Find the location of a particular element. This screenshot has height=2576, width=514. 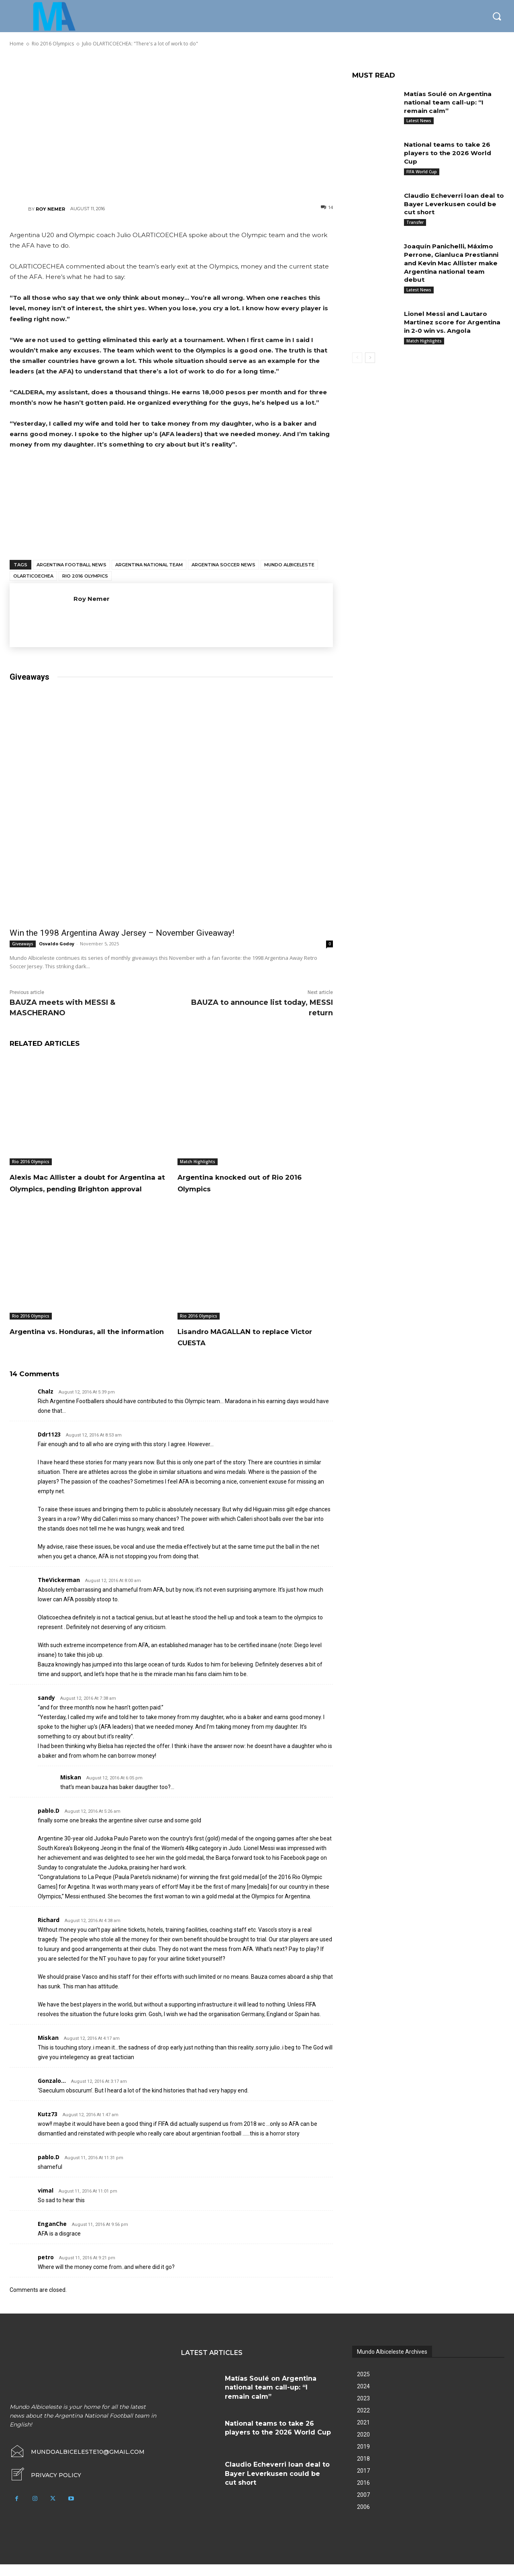

2016 is located at coordinates (363, 2494).